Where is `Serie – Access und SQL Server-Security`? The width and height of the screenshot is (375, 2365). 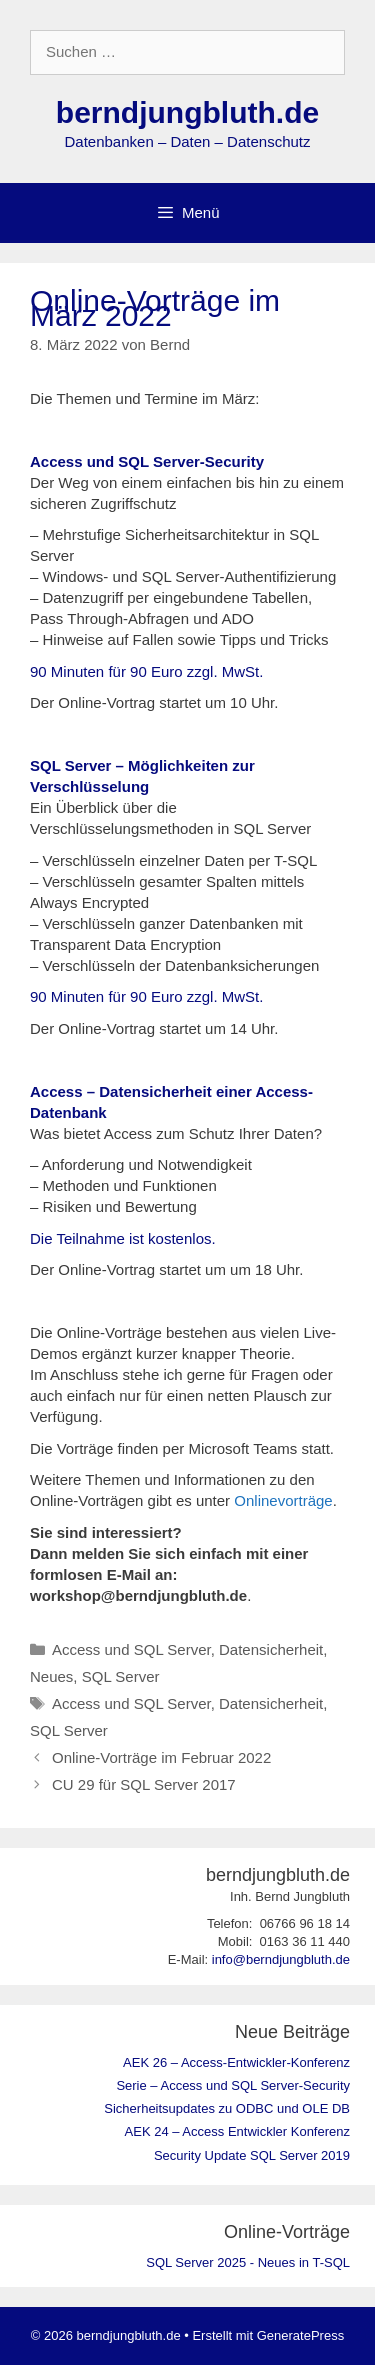
Serie – Access und SQL Server-Security is located at coordinates (233, 2085).